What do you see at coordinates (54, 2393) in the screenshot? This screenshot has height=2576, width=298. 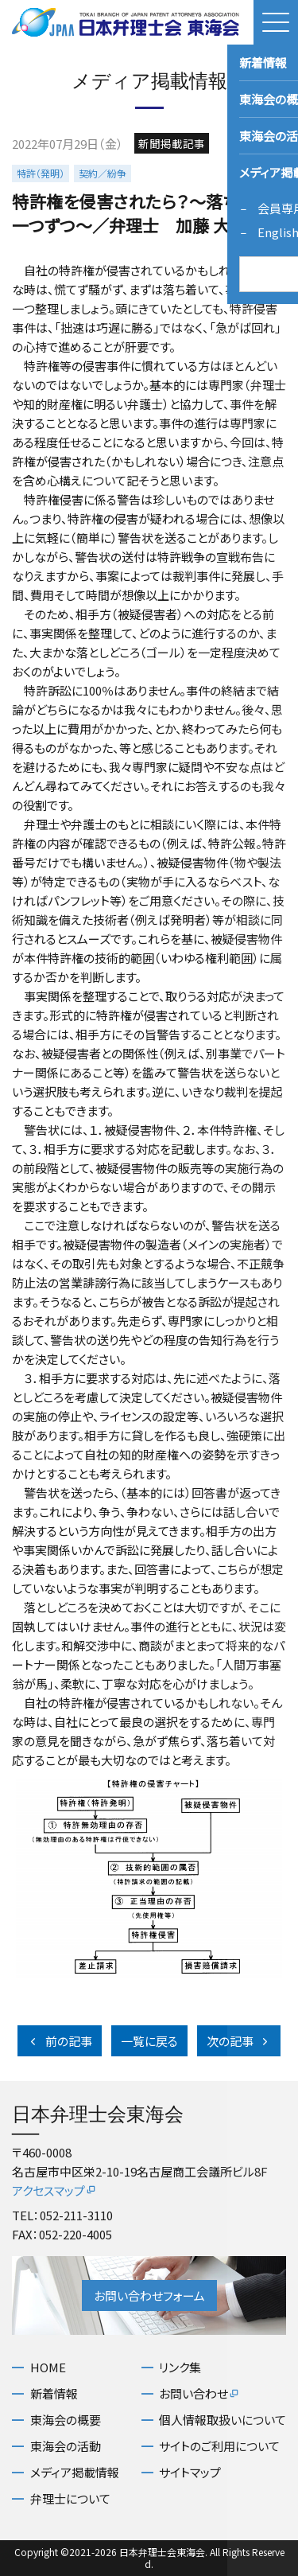 I see `新着情報` at bounding box center [54, 2393].